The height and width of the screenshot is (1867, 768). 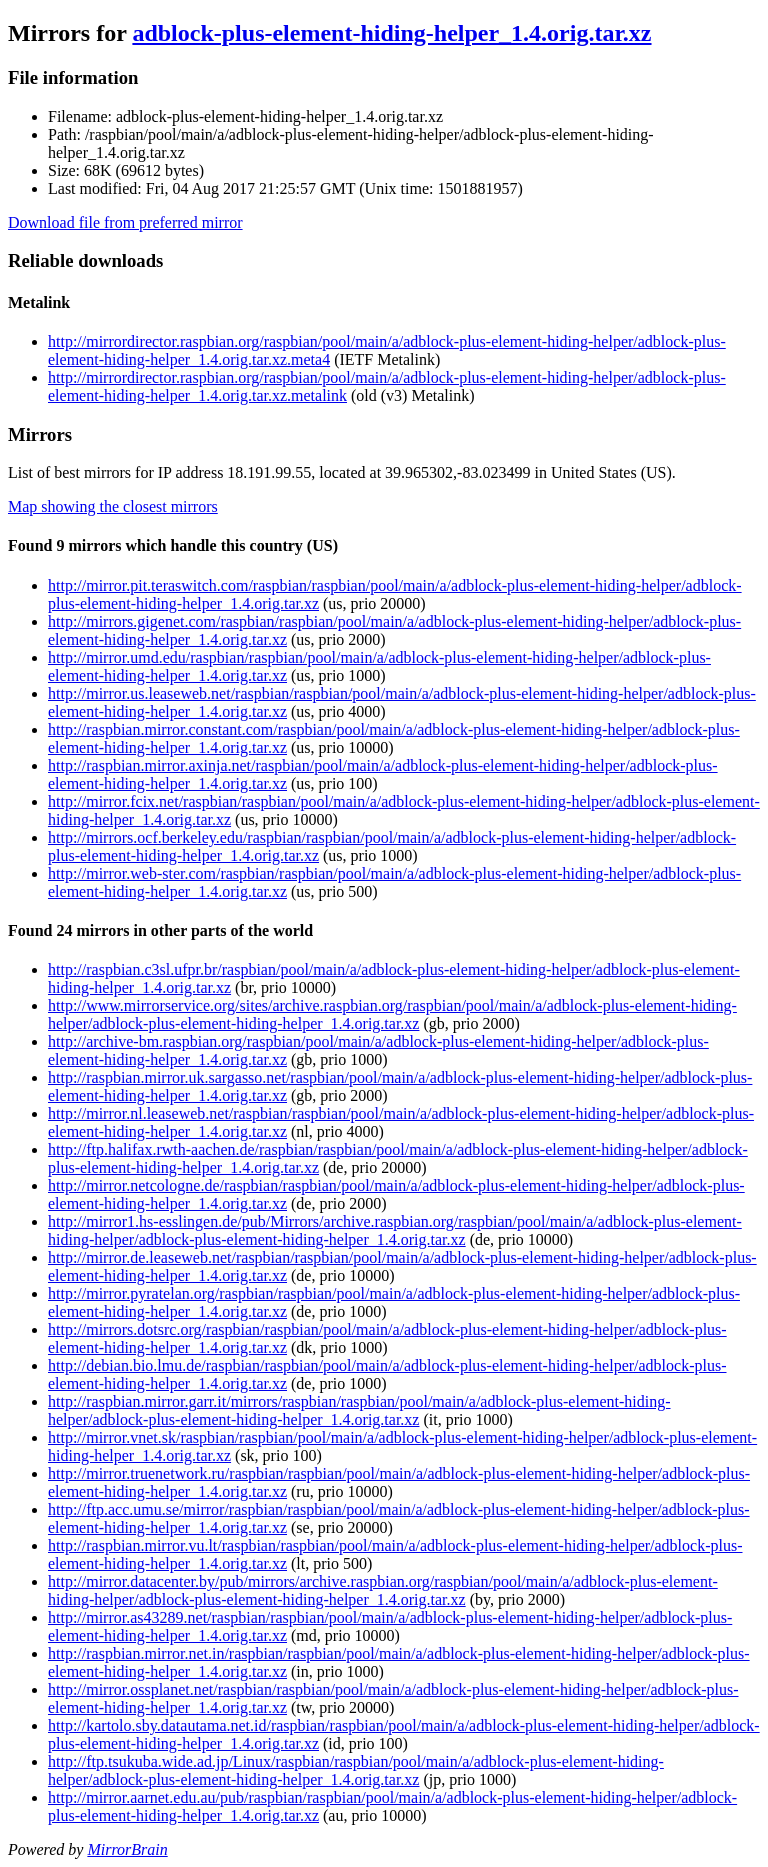 What do you see at coordinates (113, 506) in the screenshot?
I see `Map showing the closest mirrors` at bounding box center [113, 506].